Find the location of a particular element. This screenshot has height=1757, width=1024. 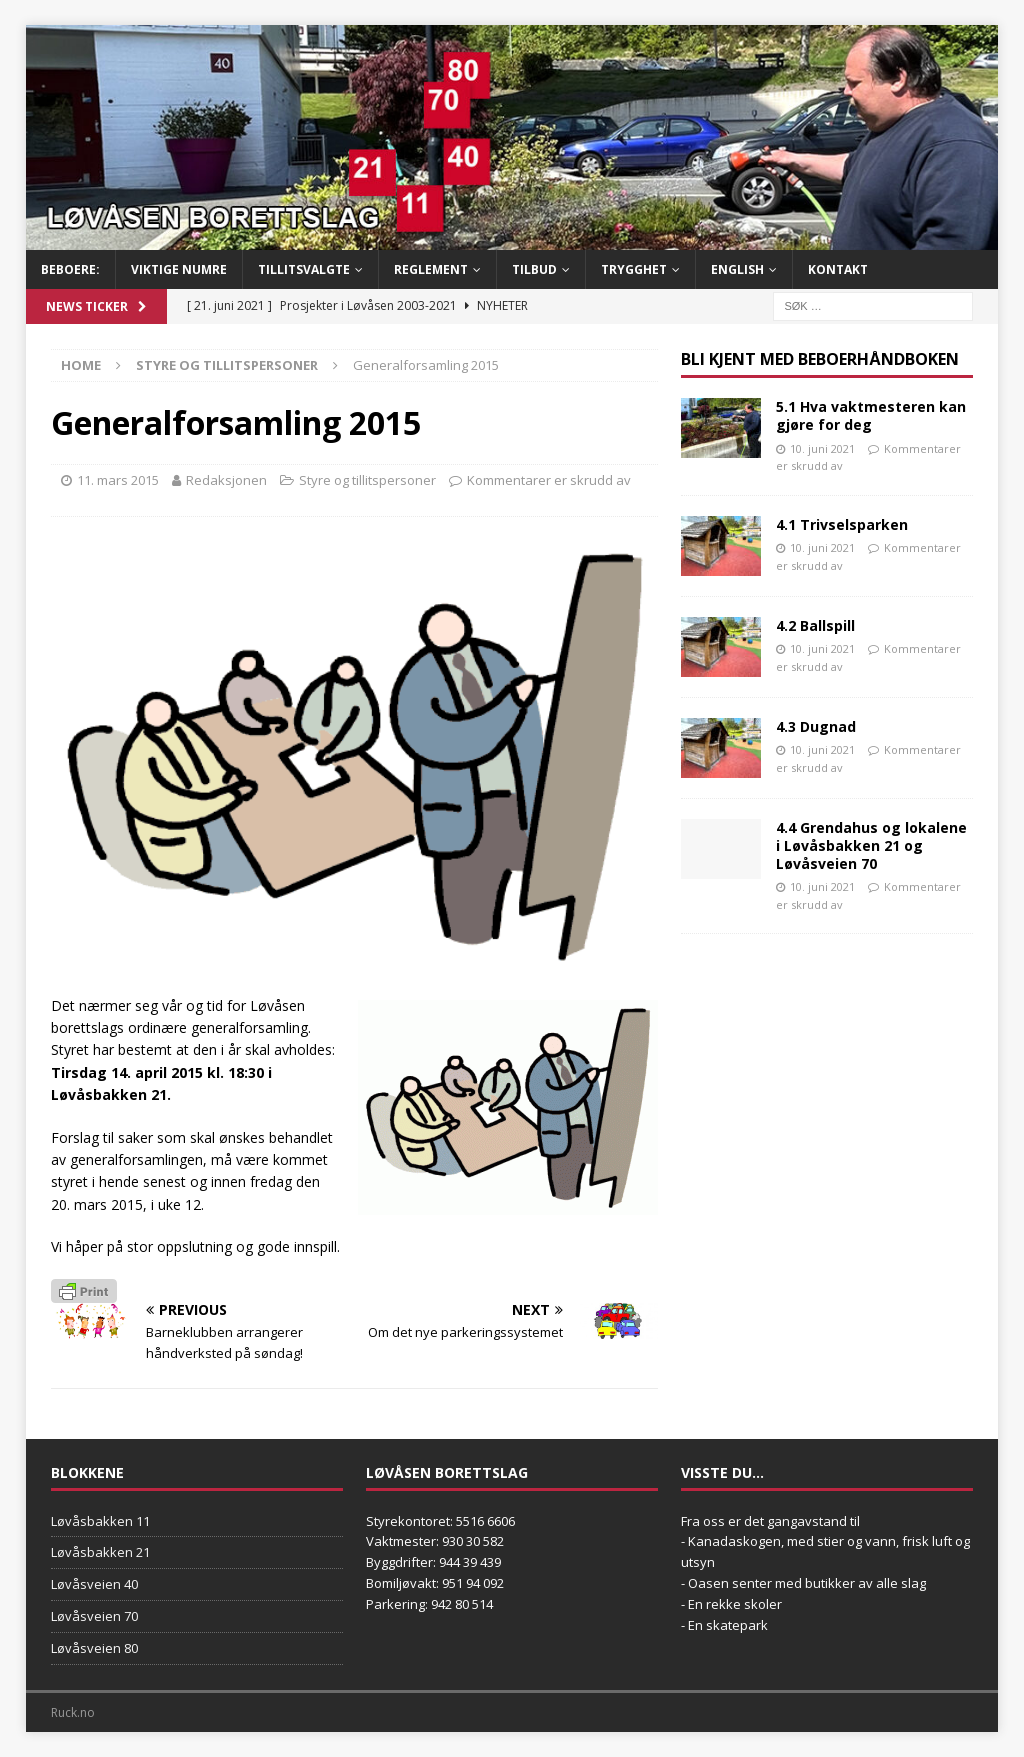

BEBOERE: is located at coordinates (70, 269).